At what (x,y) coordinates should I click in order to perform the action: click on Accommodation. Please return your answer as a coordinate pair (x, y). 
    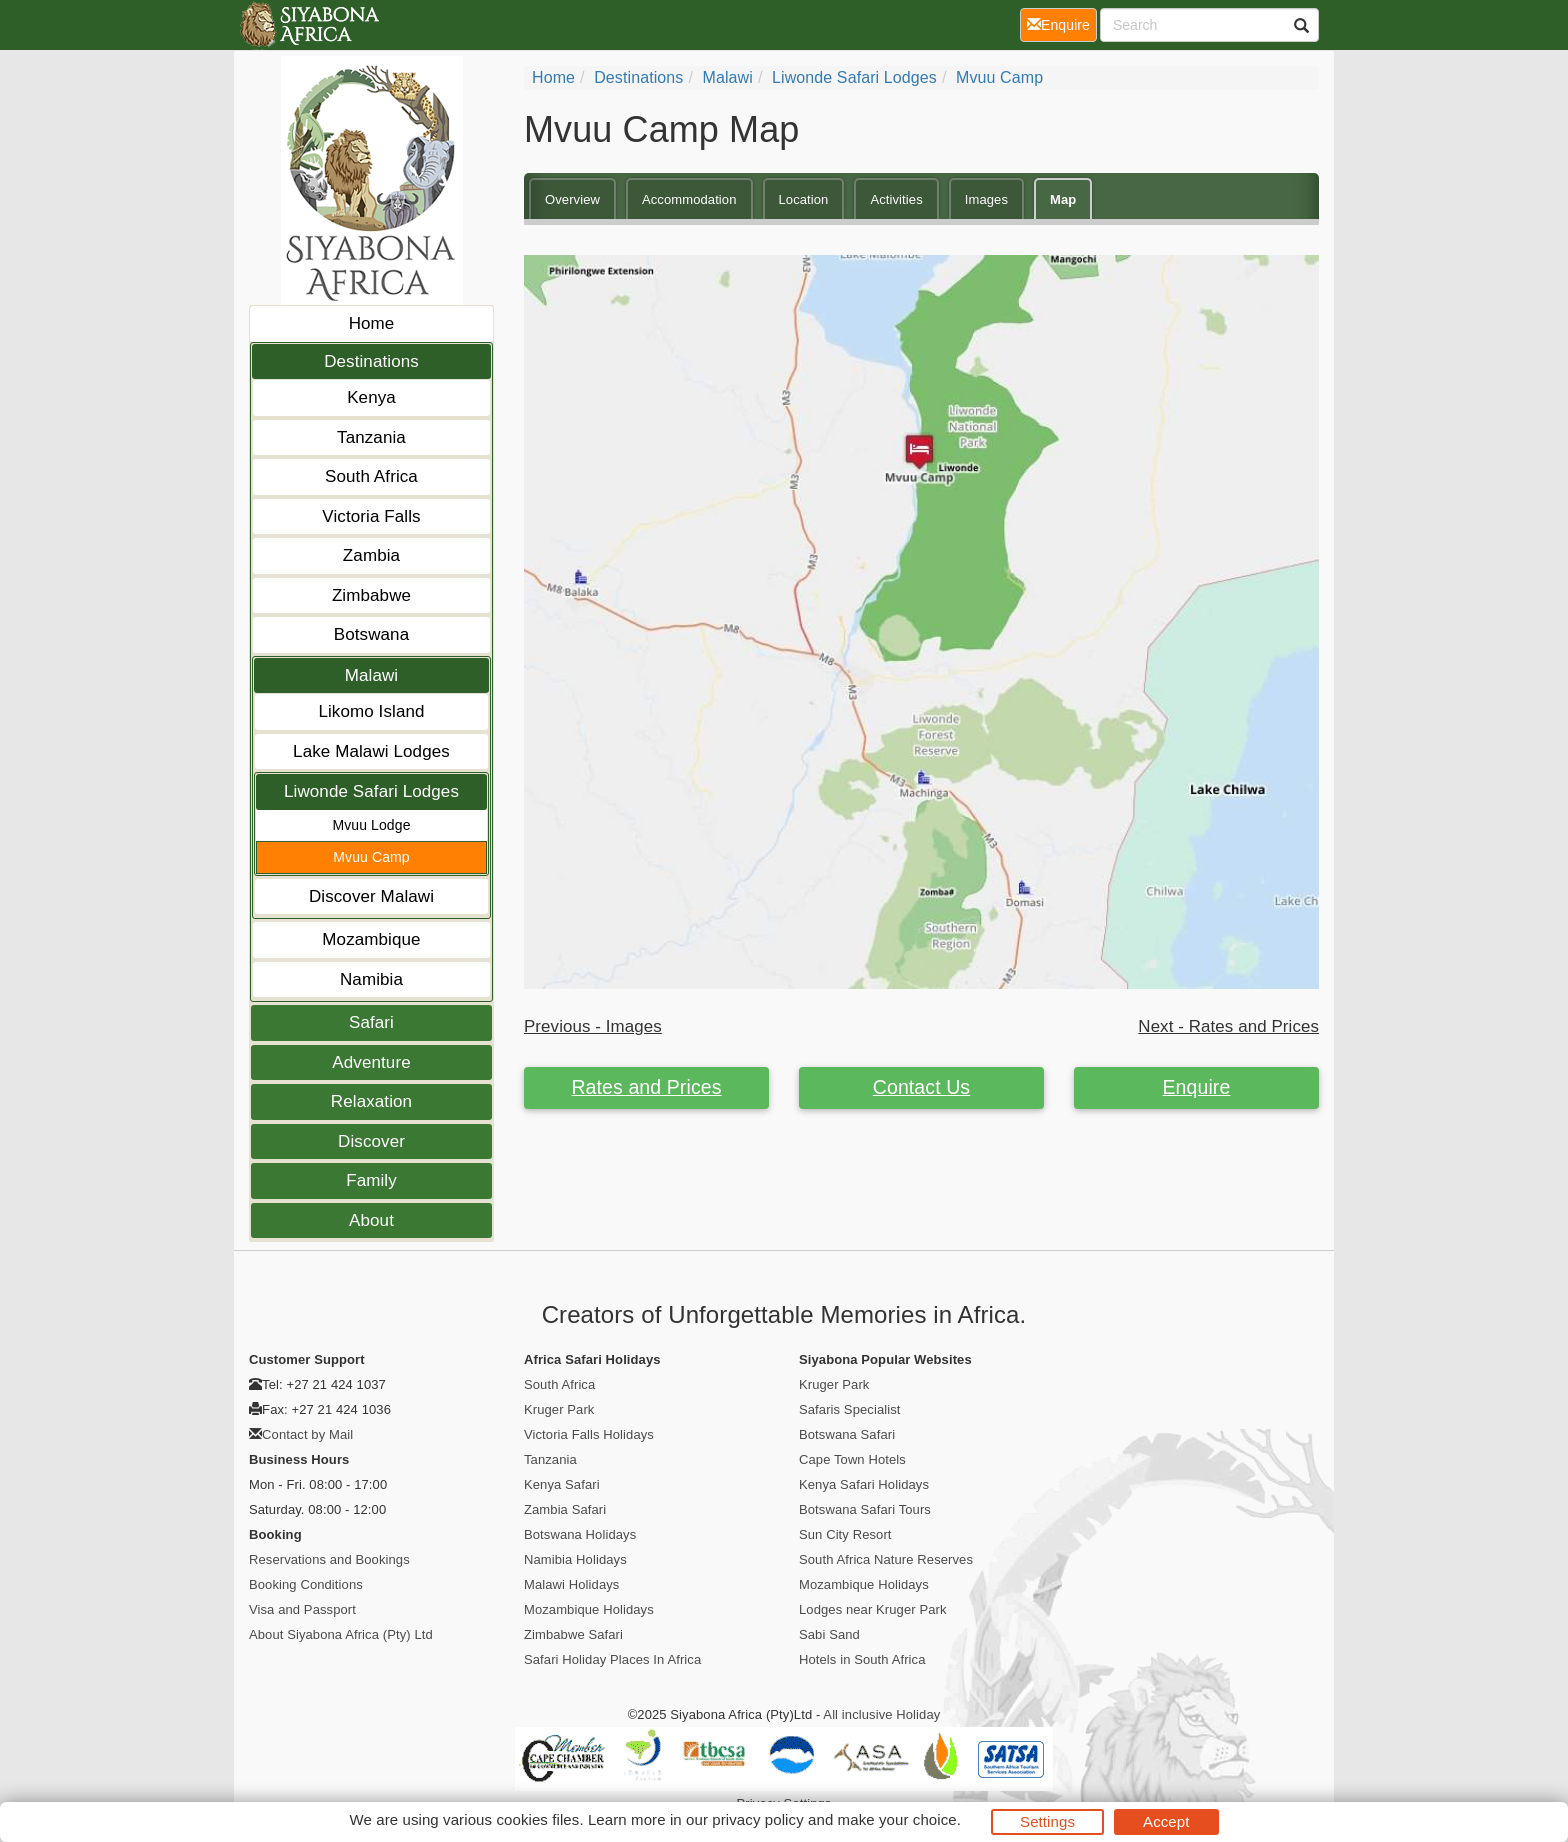
    Looking at the image, I should click on (689, 199).